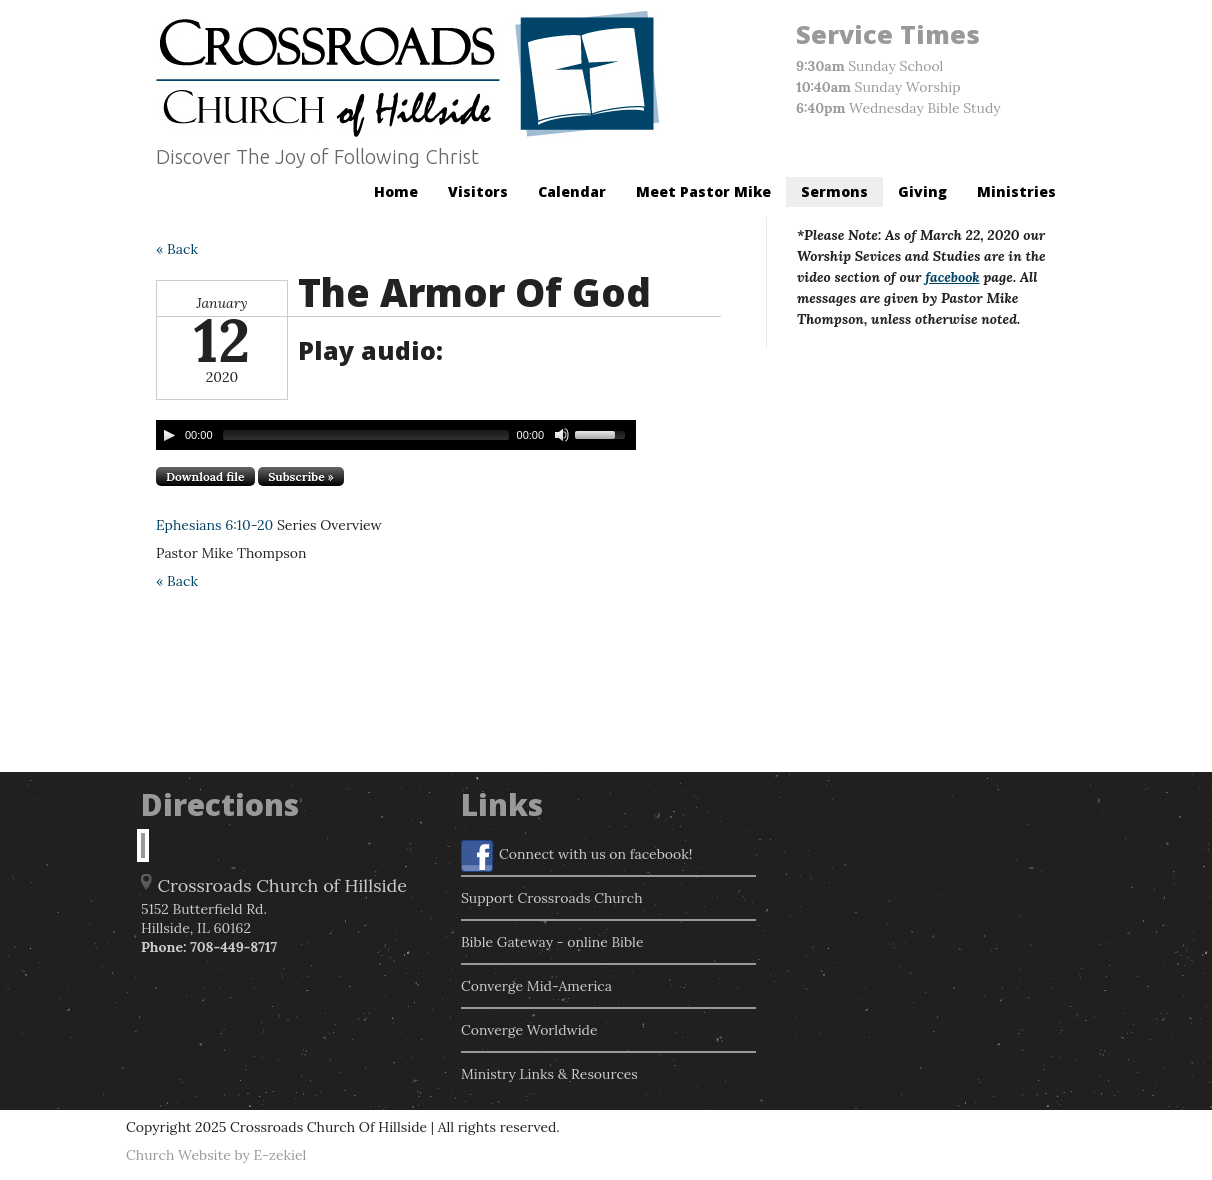 This screenshot has height=1180, width=1212. What do you see at coordinates (834, 191) in the screenshot?
I see `Sermons` at bounding box center [834, 191].